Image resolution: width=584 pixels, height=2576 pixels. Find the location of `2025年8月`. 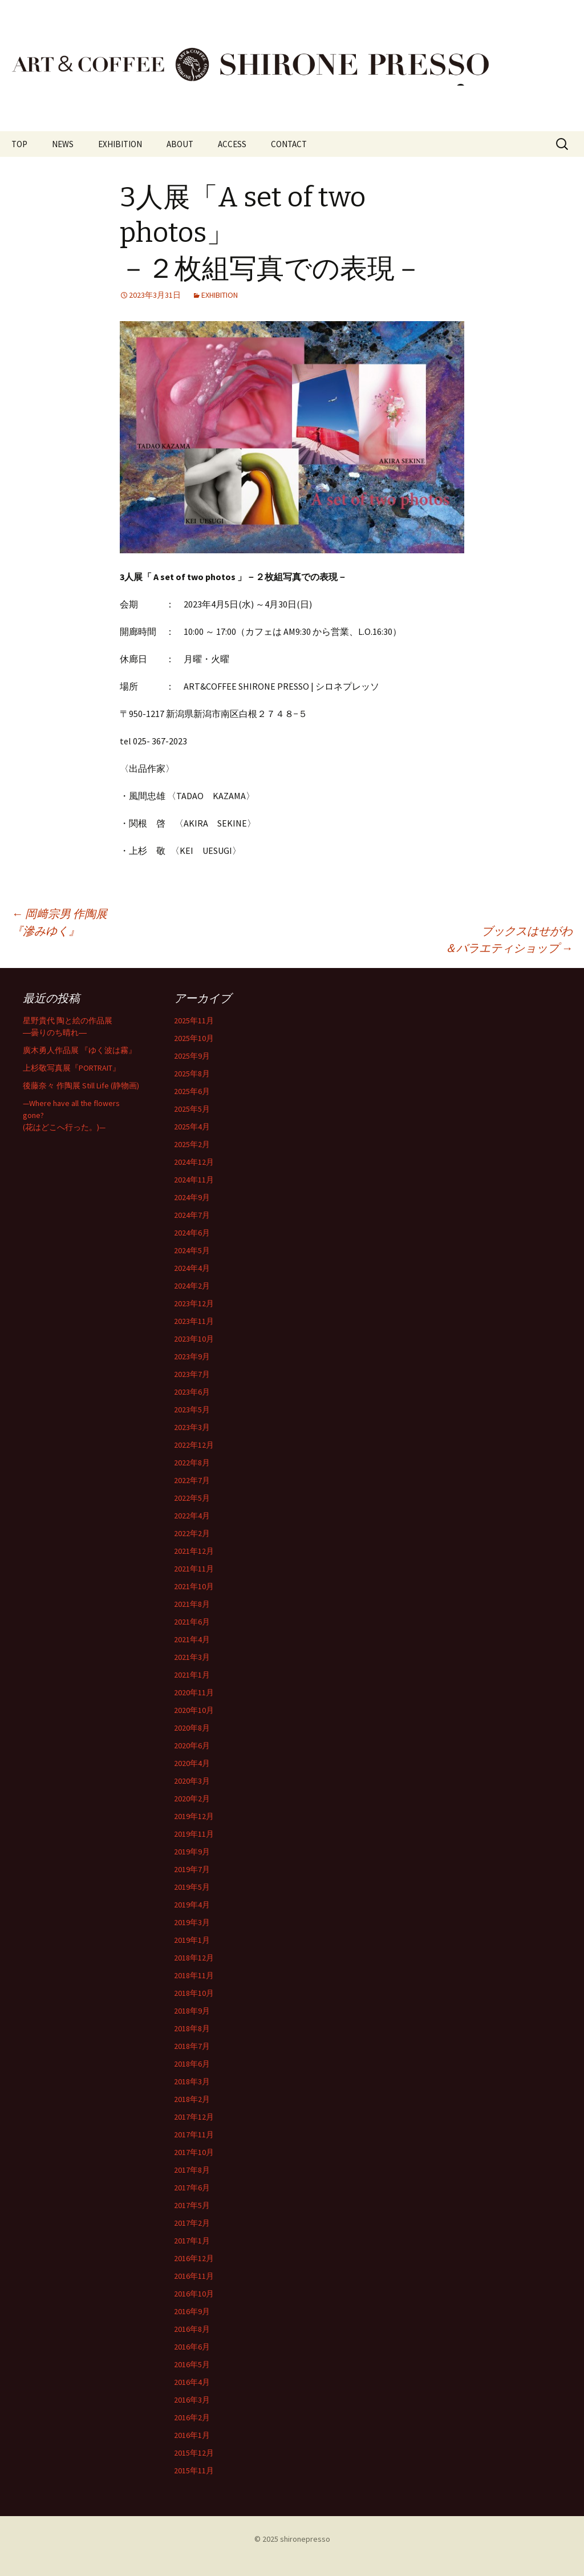

2025年8月 is located at coordinates (192, 1073).